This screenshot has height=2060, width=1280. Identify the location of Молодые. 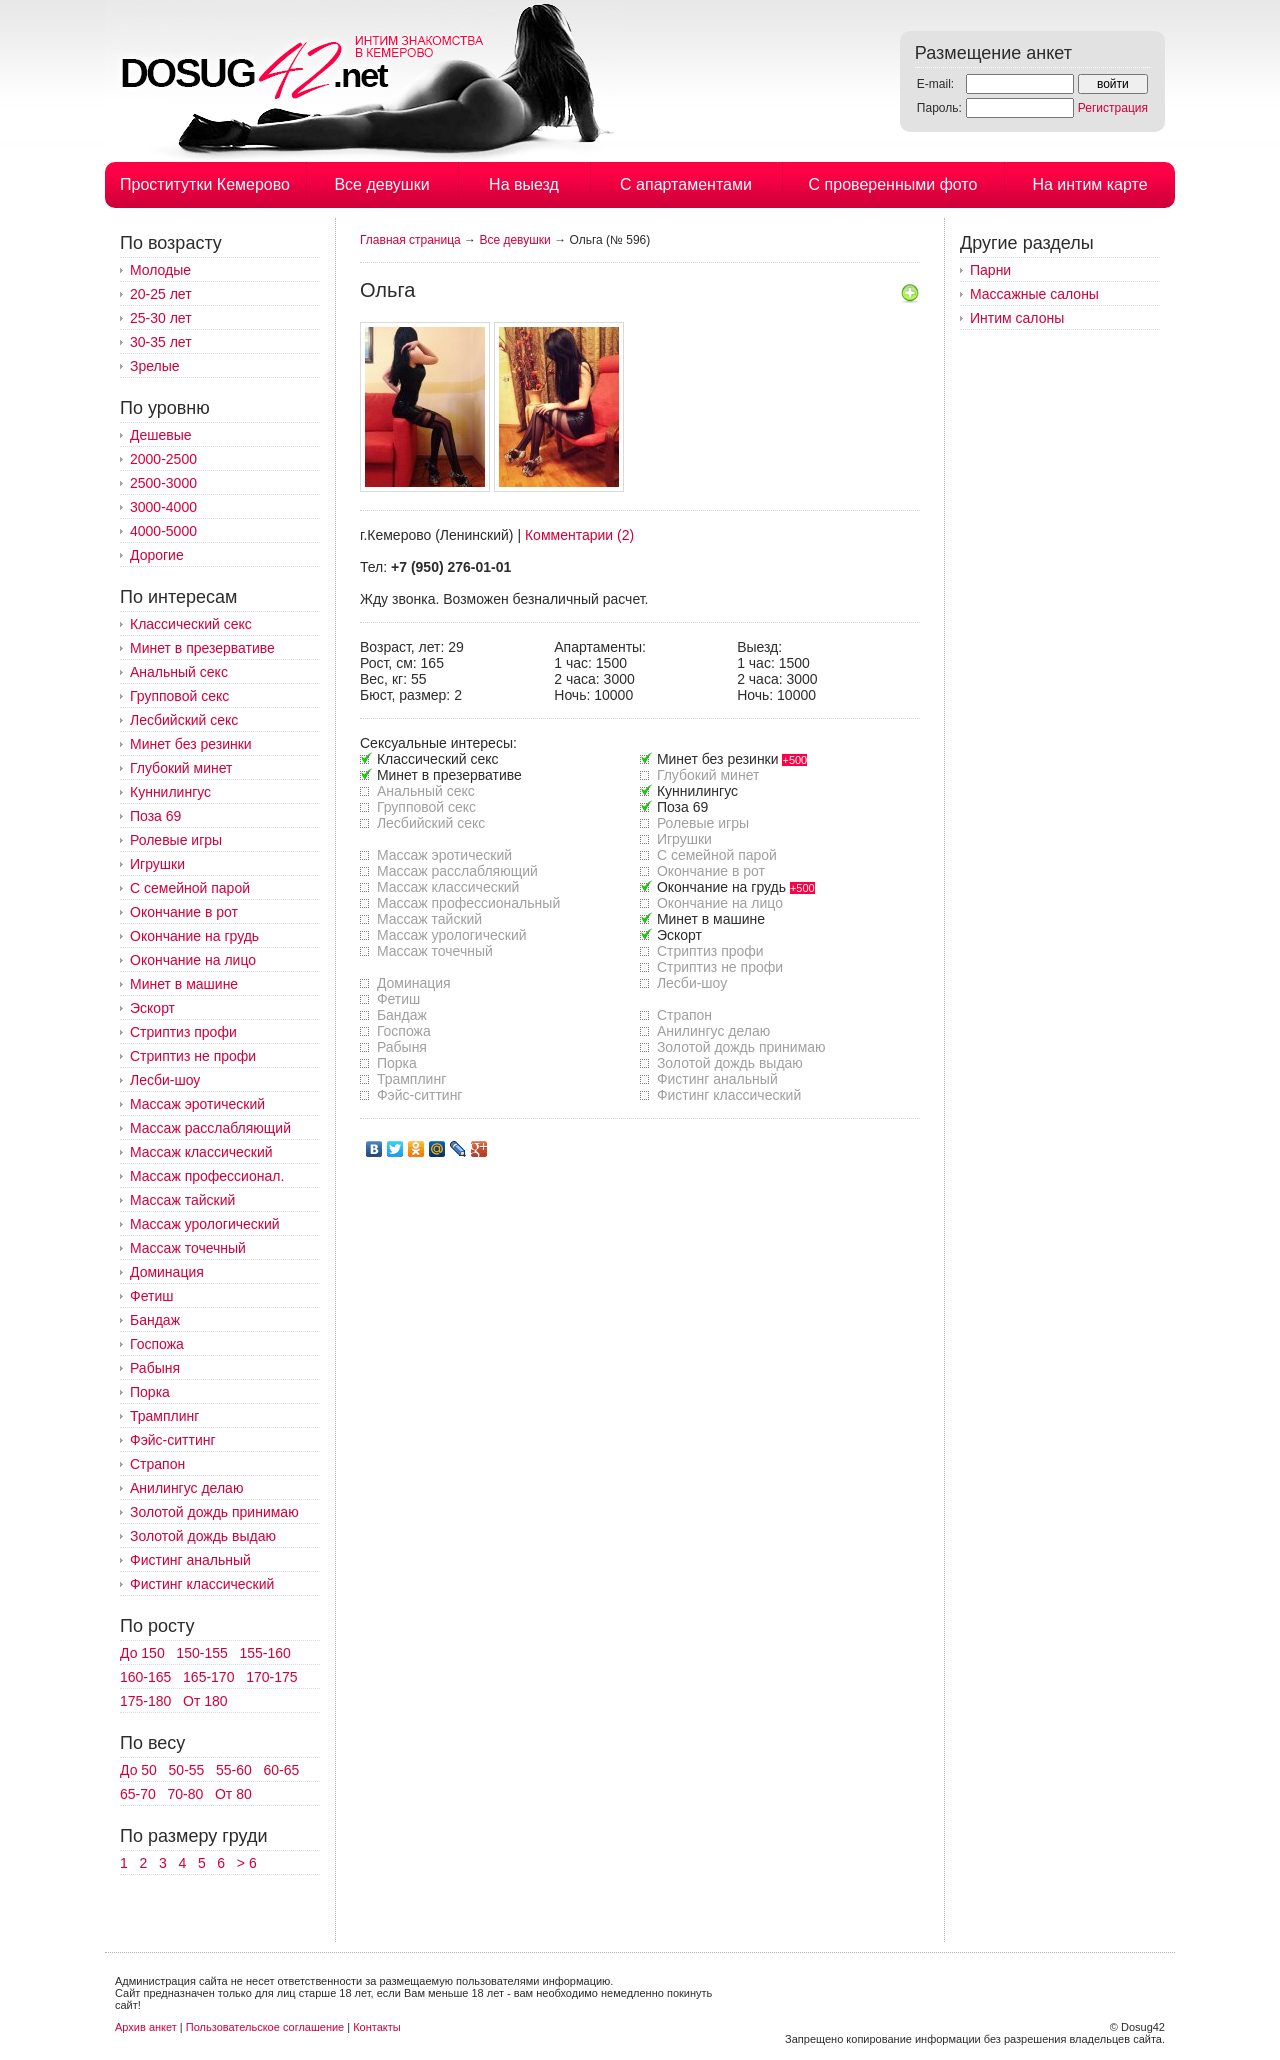
(160, 270).